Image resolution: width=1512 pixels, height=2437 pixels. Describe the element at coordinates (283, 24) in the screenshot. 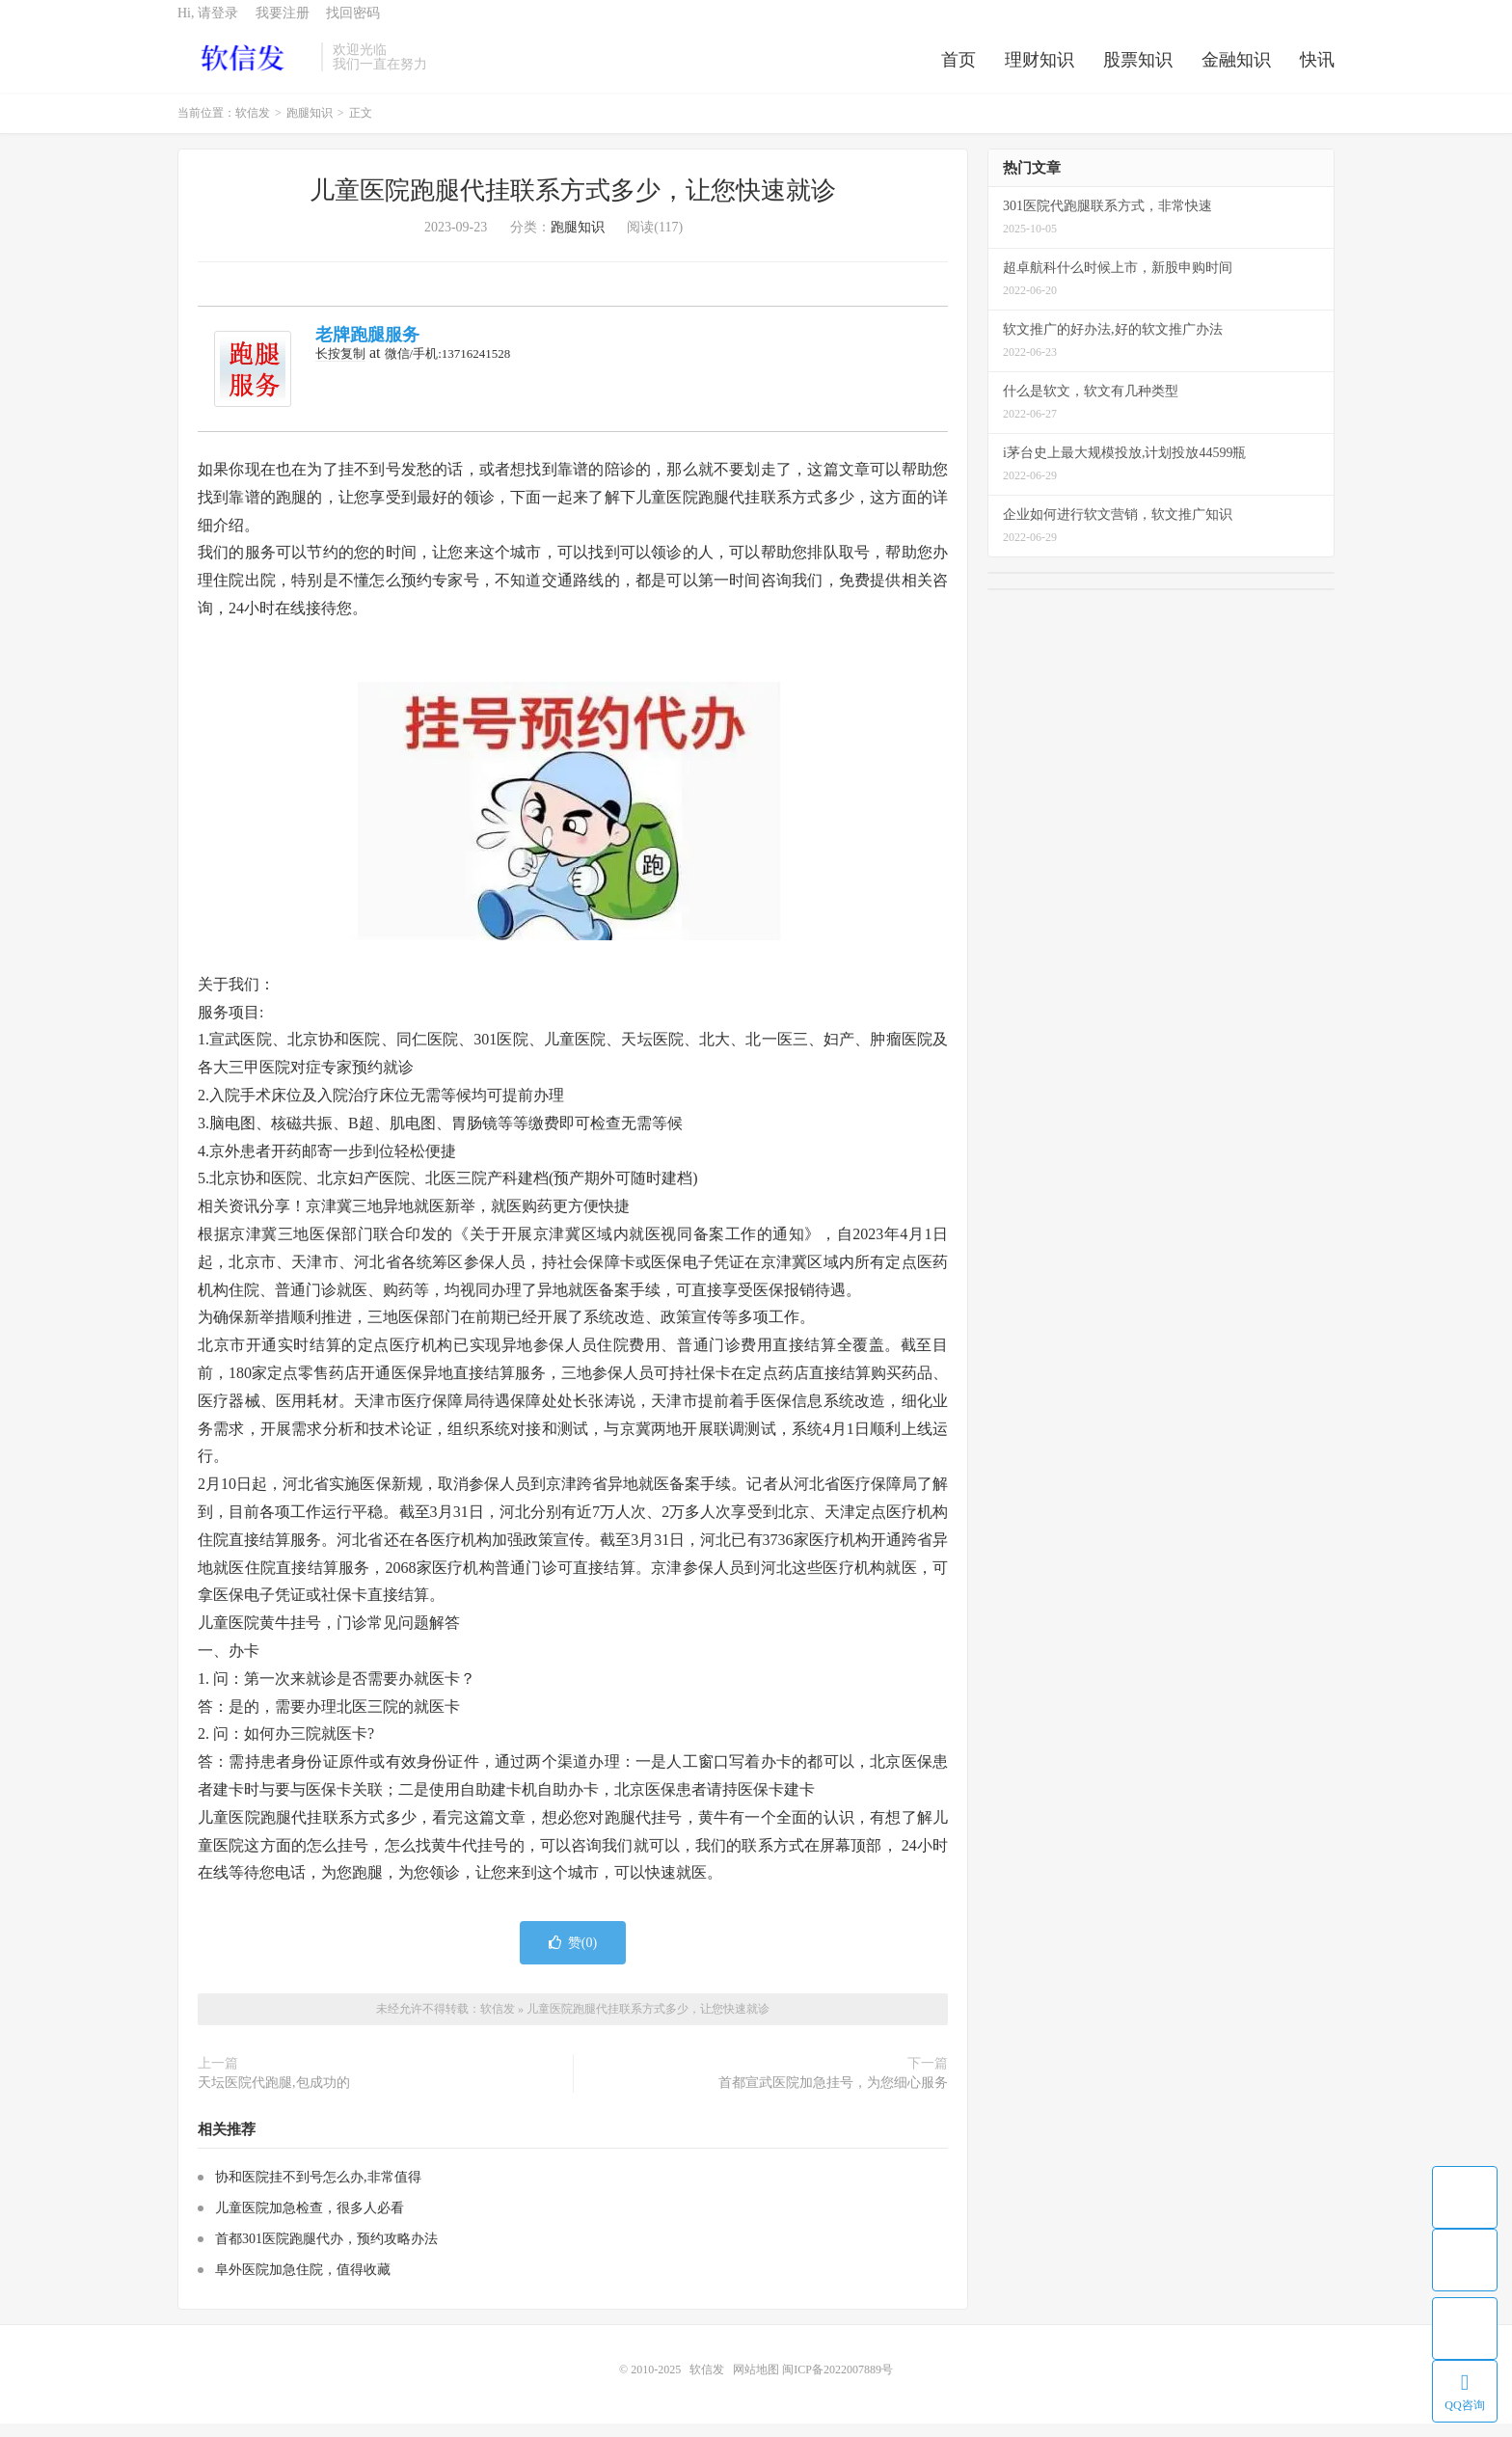

I see `我要注册` at that location.